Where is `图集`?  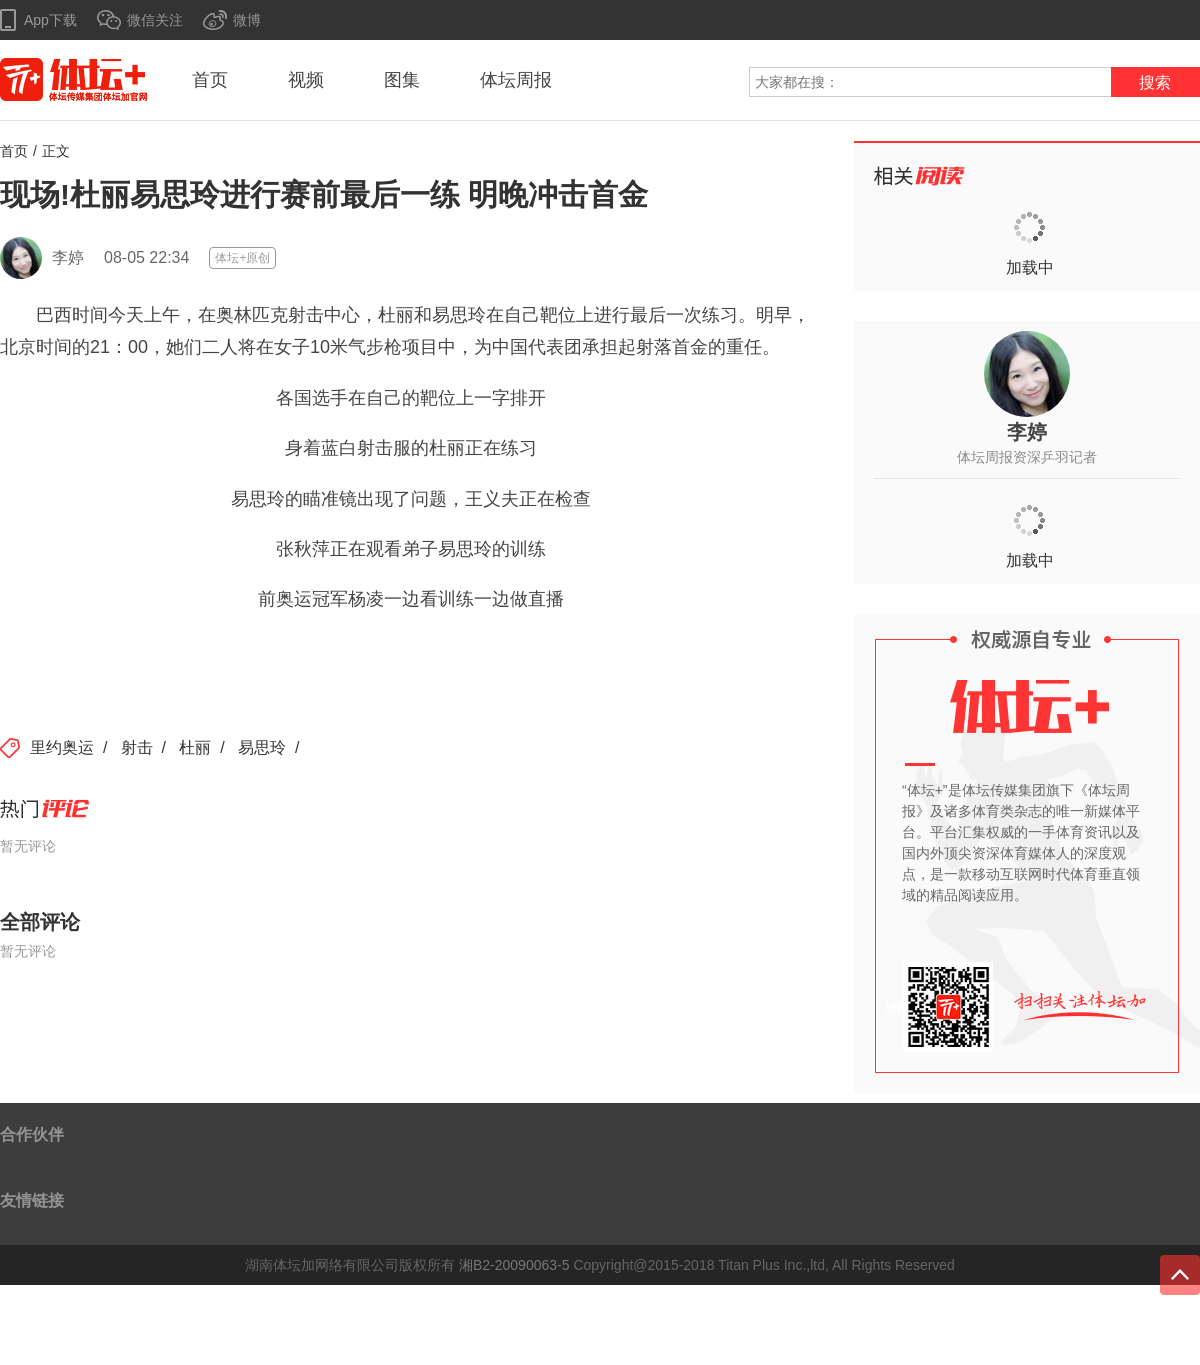 图集 is located at coordinates (402, 80).